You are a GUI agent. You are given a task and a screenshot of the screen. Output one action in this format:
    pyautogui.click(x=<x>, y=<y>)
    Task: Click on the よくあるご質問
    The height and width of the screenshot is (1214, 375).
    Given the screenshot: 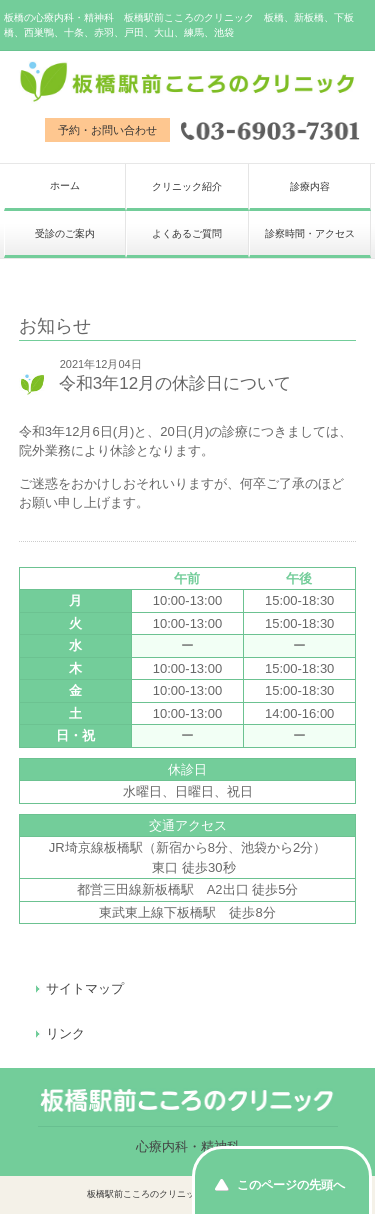 What is the action you would take?
    pyautogui.click(x=187, y=233)
    